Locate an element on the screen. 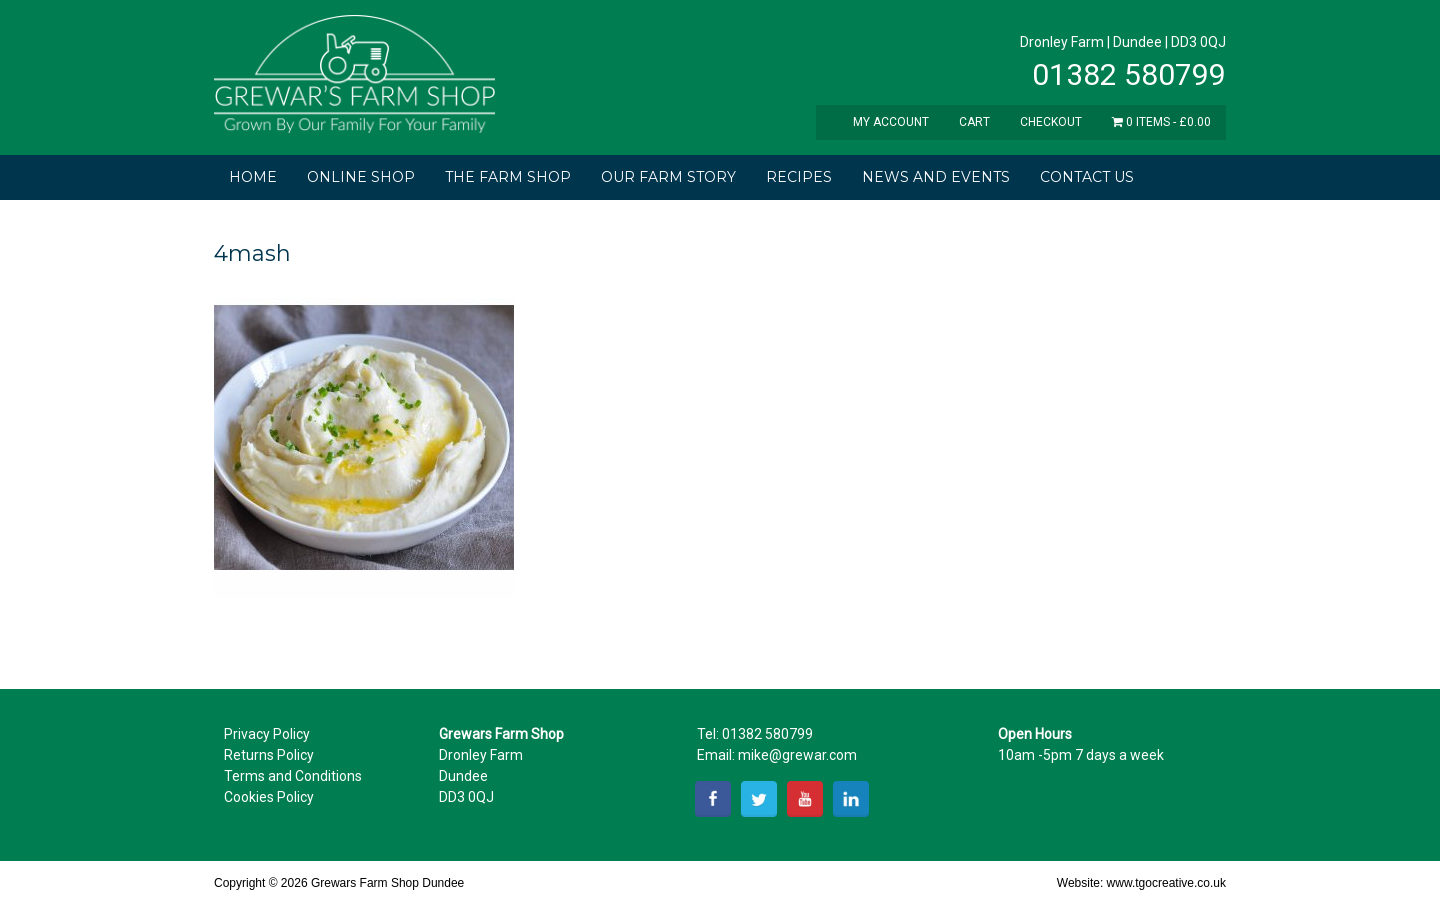 The height and width of the screenshot is (906, 1440). Returns Policy is located at coordinates (269, 755).